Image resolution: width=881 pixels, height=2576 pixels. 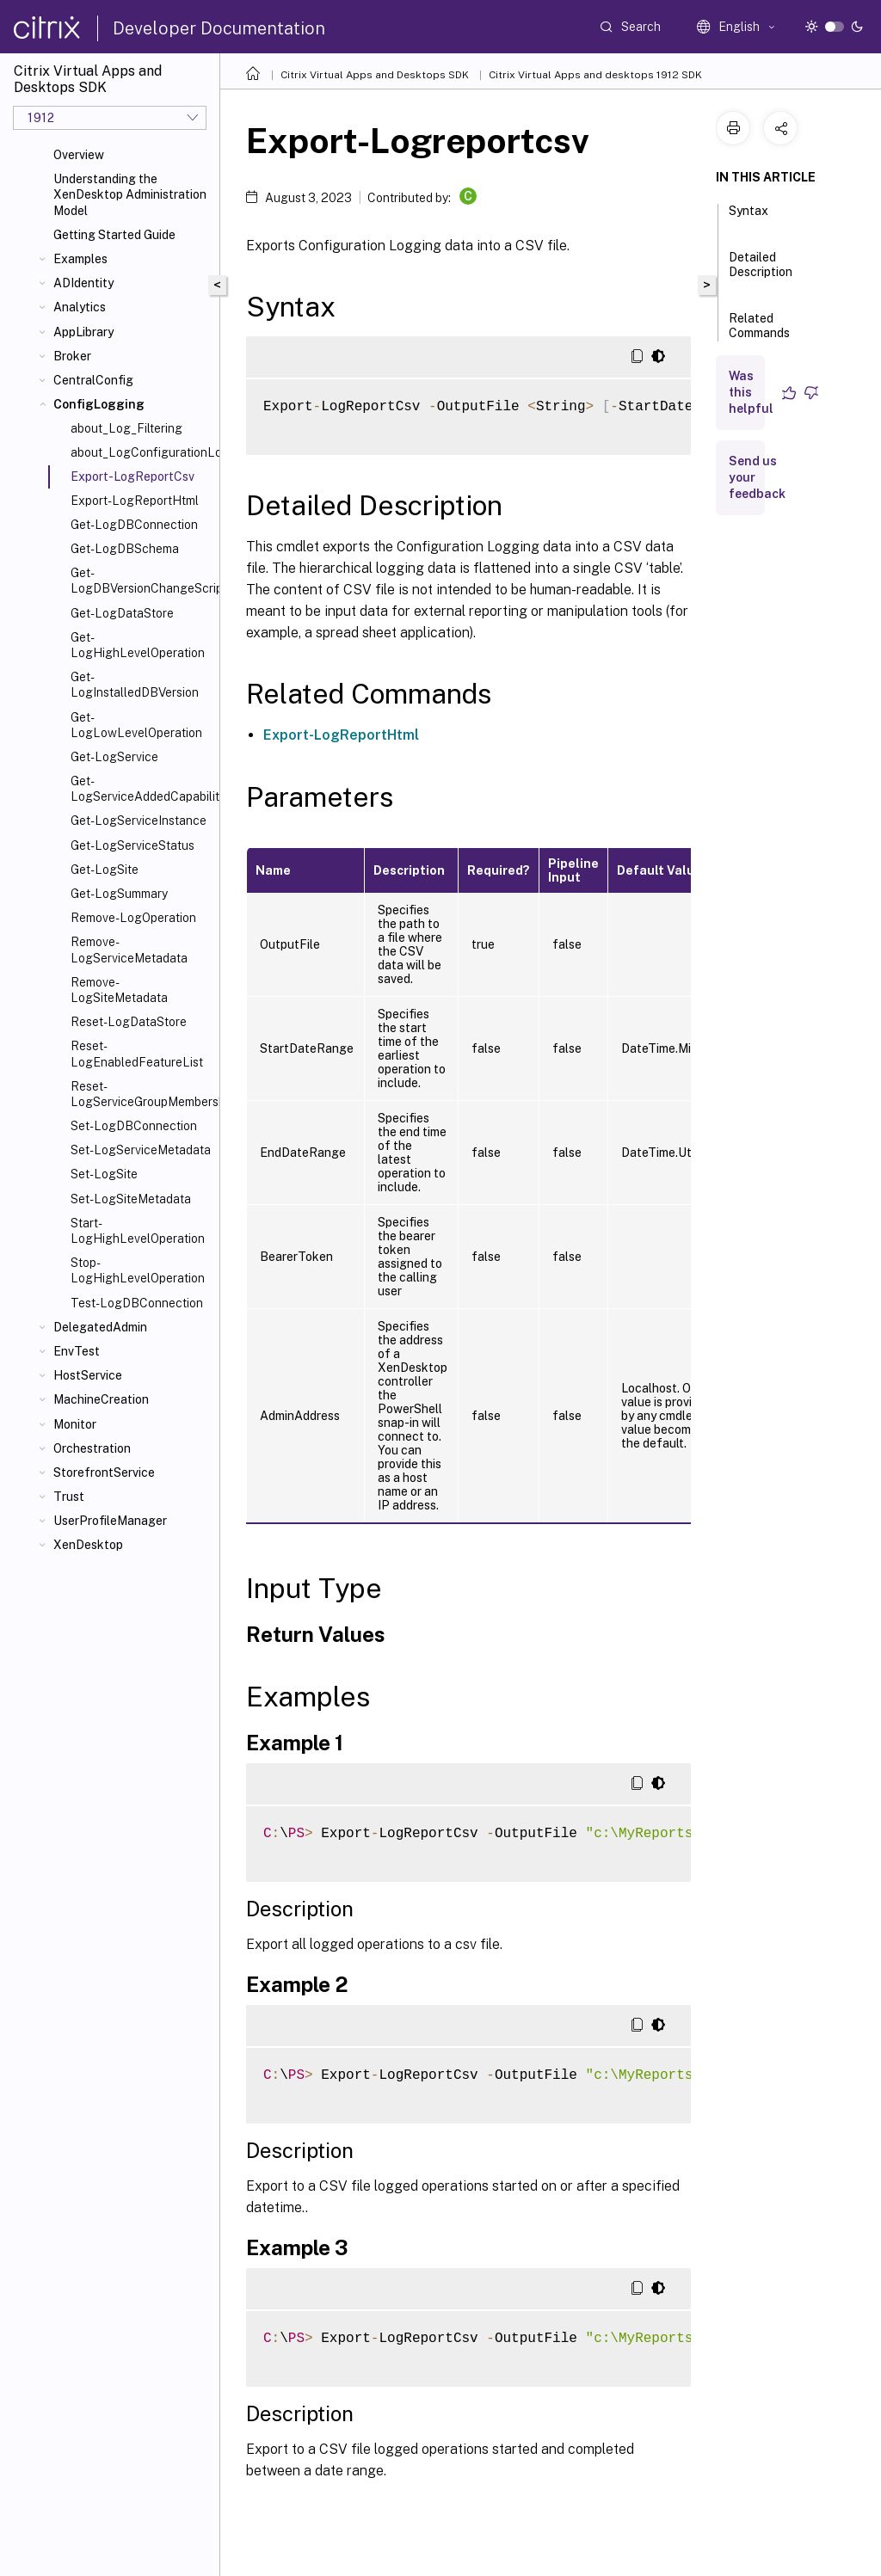 What do you see at coordinates (759, 333) in the screenshot?
I see `Related Commands` at bounding box center [759, 333].